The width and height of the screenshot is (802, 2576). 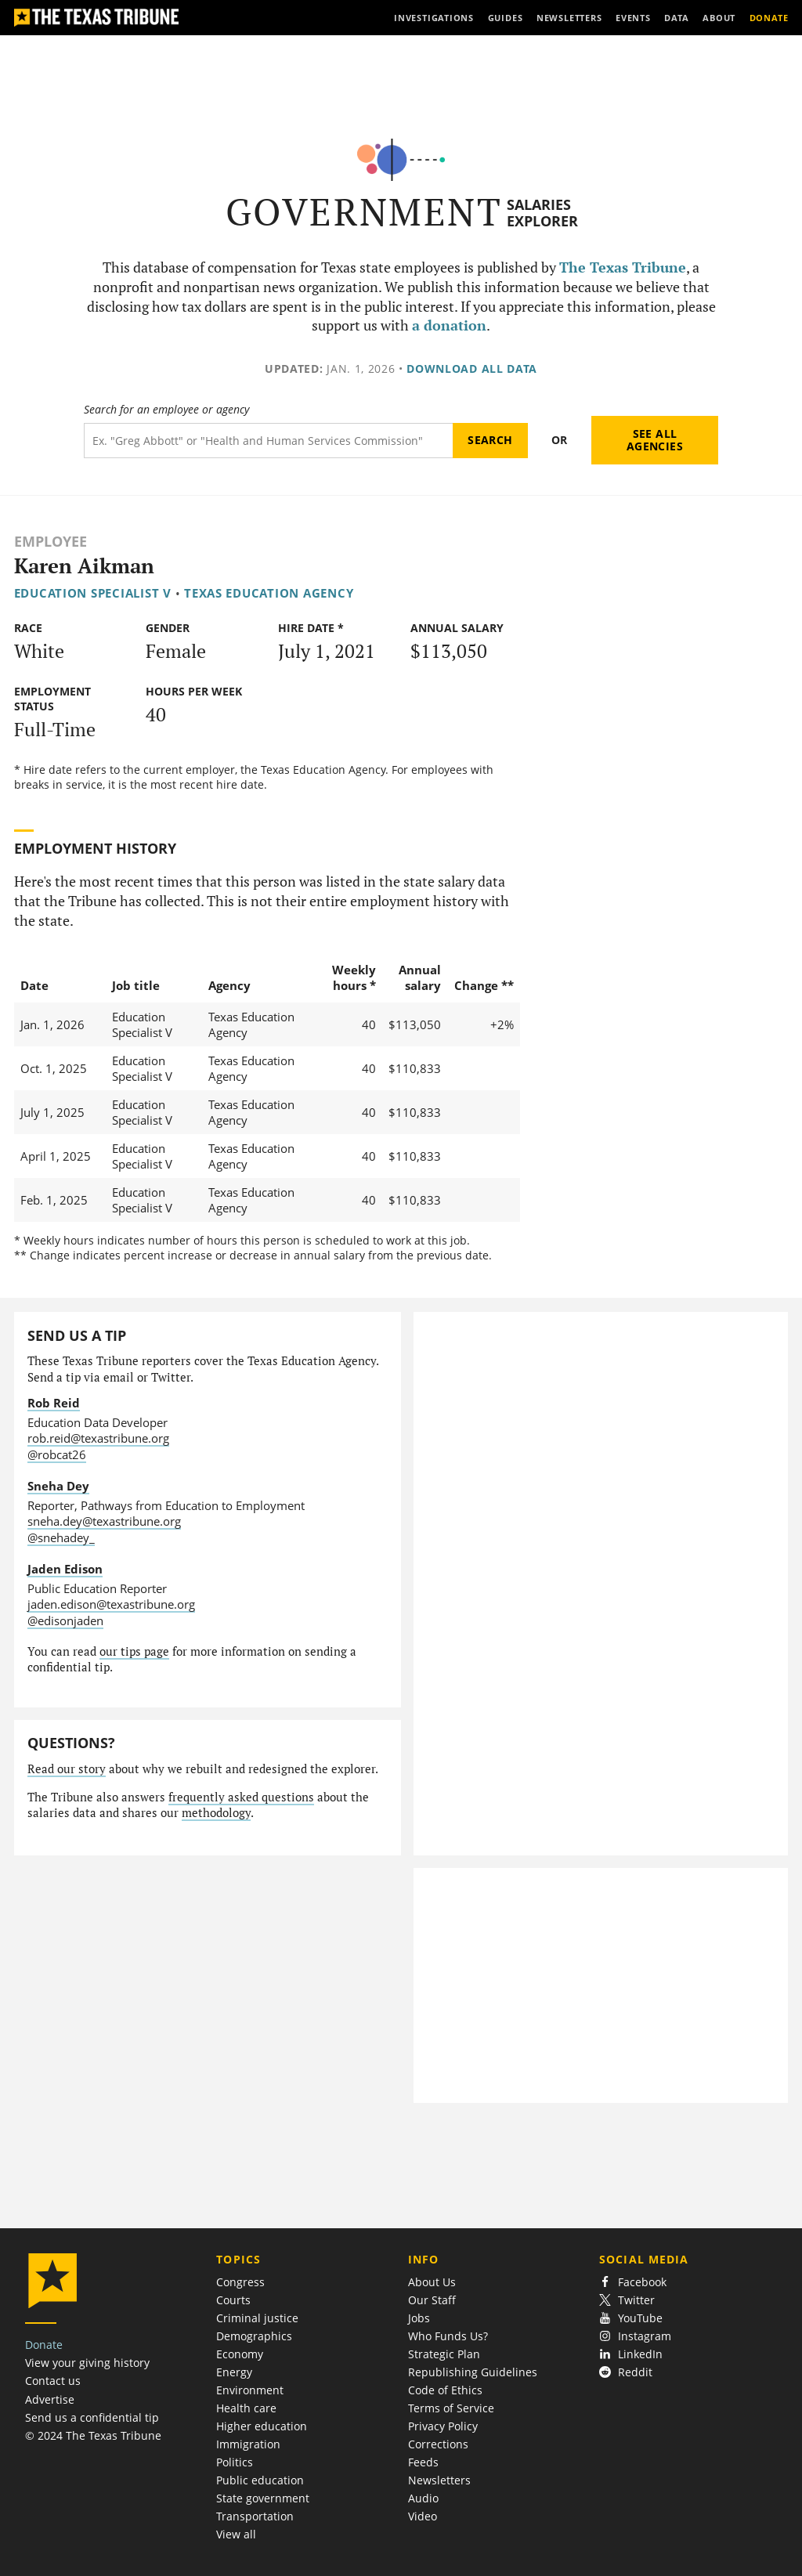 What do you see at coordinates (49, 2399) in the screenshot?
I see `Advertise` at bounding box center [49, 2399].